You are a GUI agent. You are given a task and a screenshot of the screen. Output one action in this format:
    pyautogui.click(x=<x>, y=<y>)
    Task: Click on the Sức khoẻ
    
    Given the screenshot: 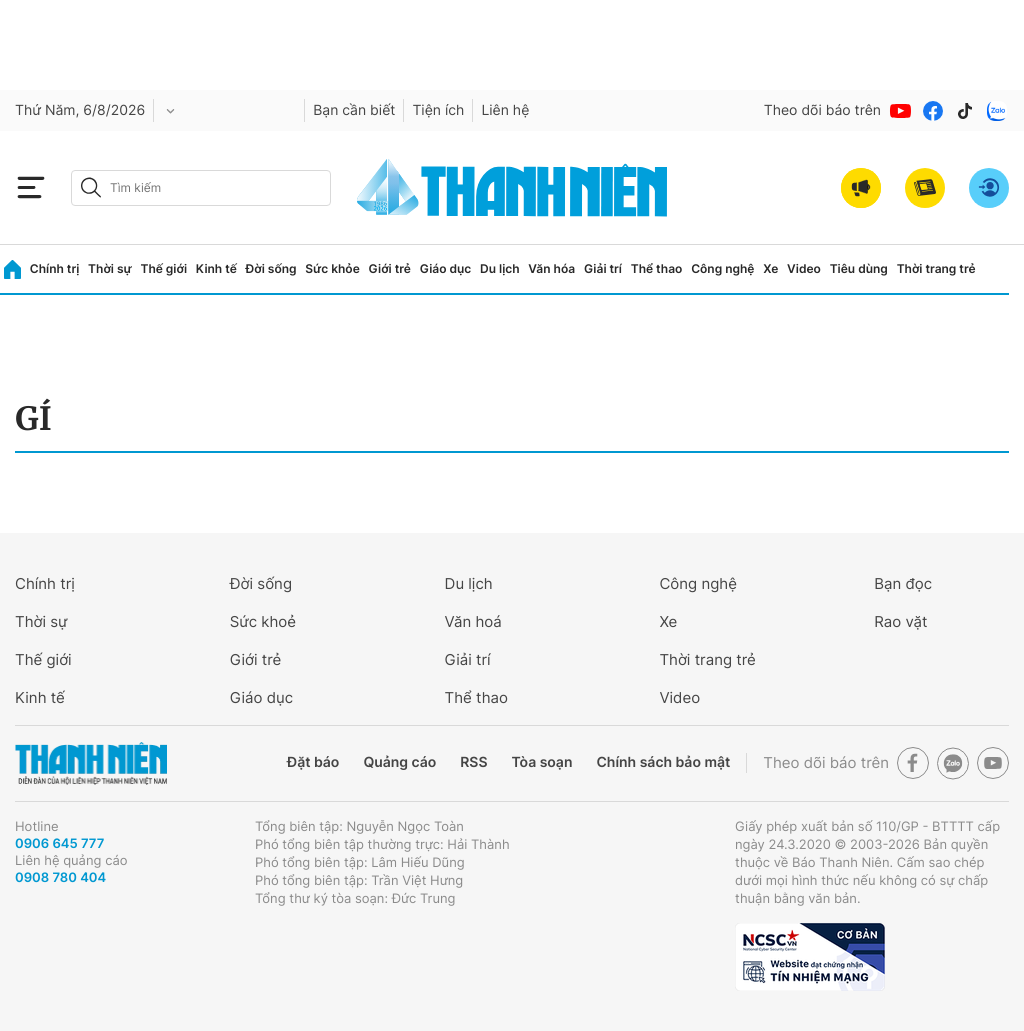 What is the action you would take?
    pyautogui.click(x=263, y=621)
    